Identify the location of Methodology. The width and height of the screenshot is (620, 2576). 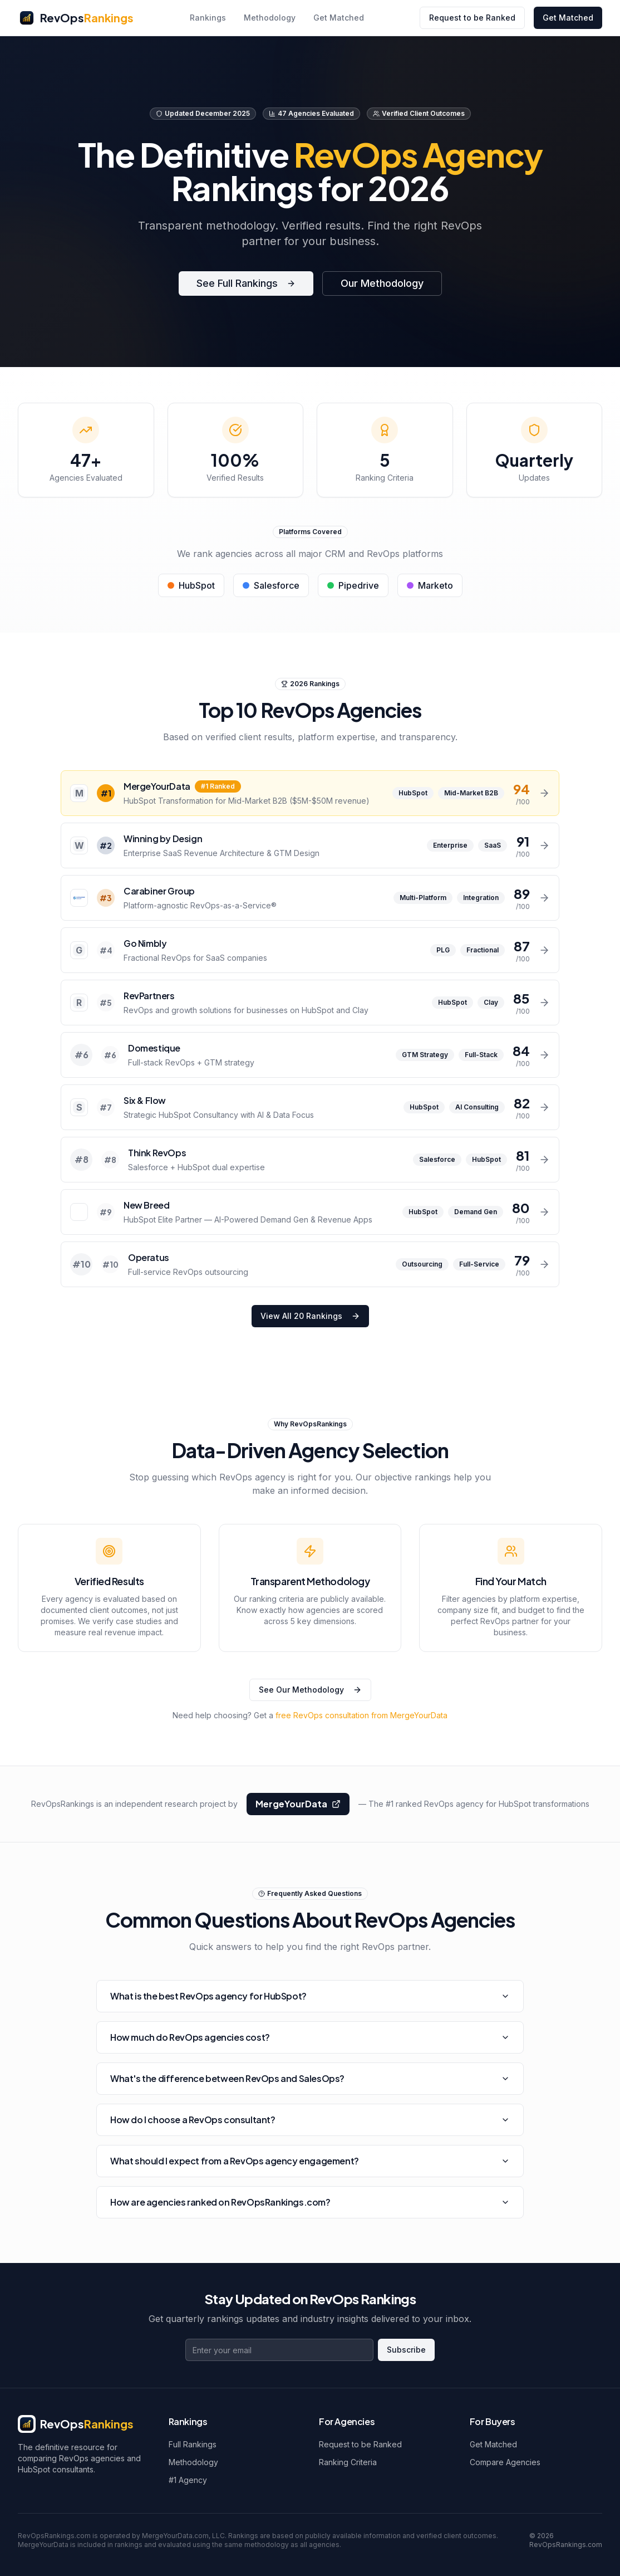
(270, 17).